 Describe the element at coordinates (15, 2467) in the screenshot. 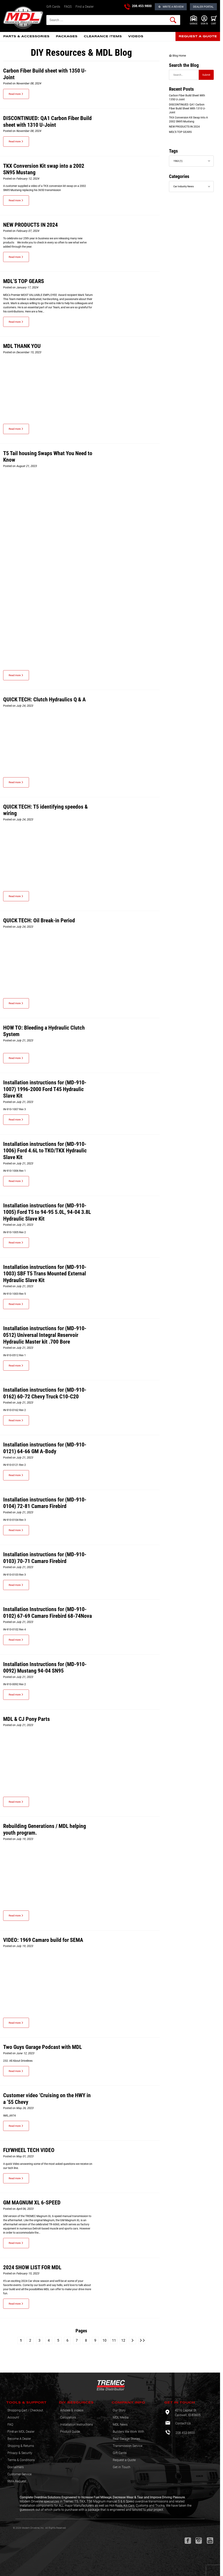

I see `Disclaimers` at that location.